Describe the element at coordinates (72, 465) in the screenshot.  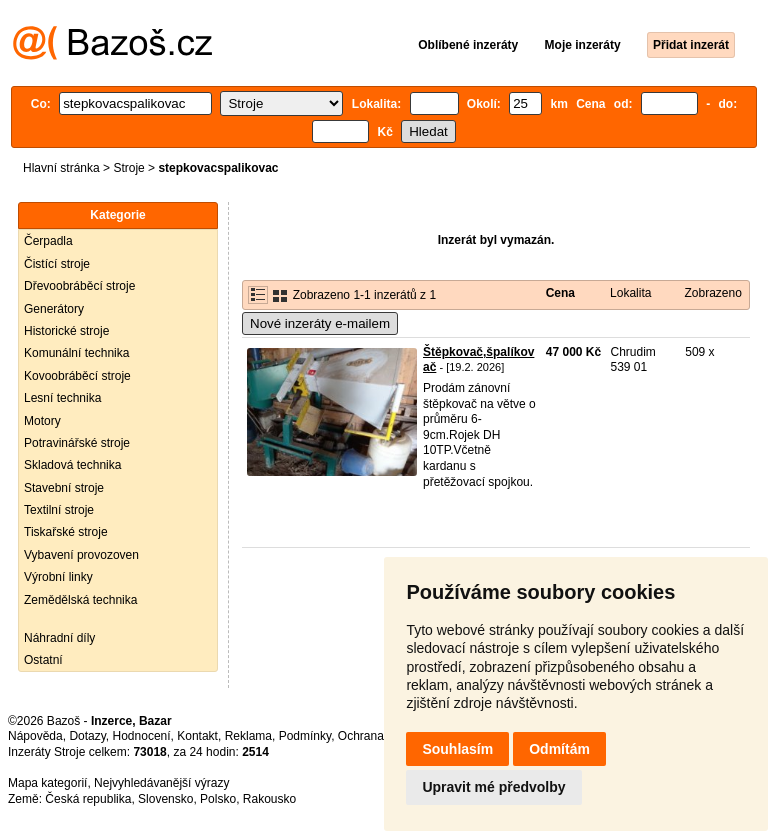
I see `Skladová technika` at that location.